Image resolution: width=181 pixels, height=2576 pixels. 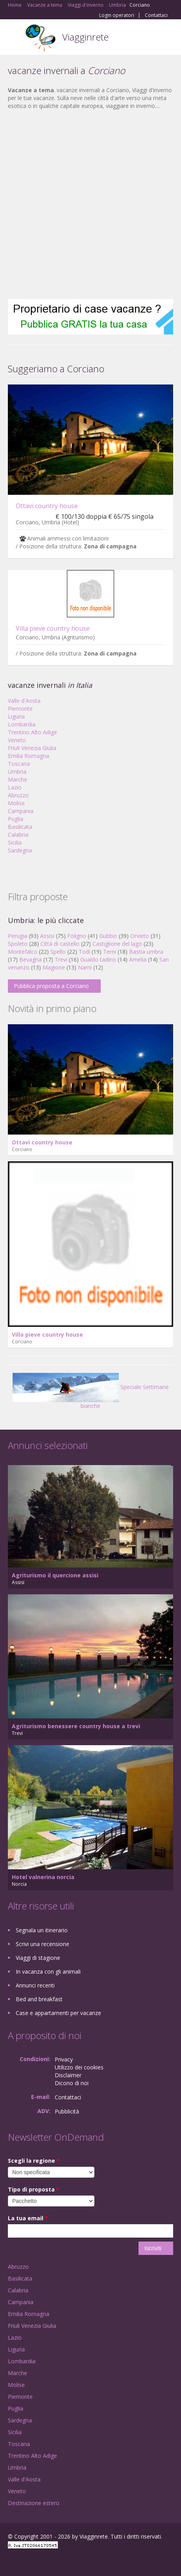 What do you see at coordinates (17, 779) in the screenshot?
I see `Marche` at bounding box center [17, 779].